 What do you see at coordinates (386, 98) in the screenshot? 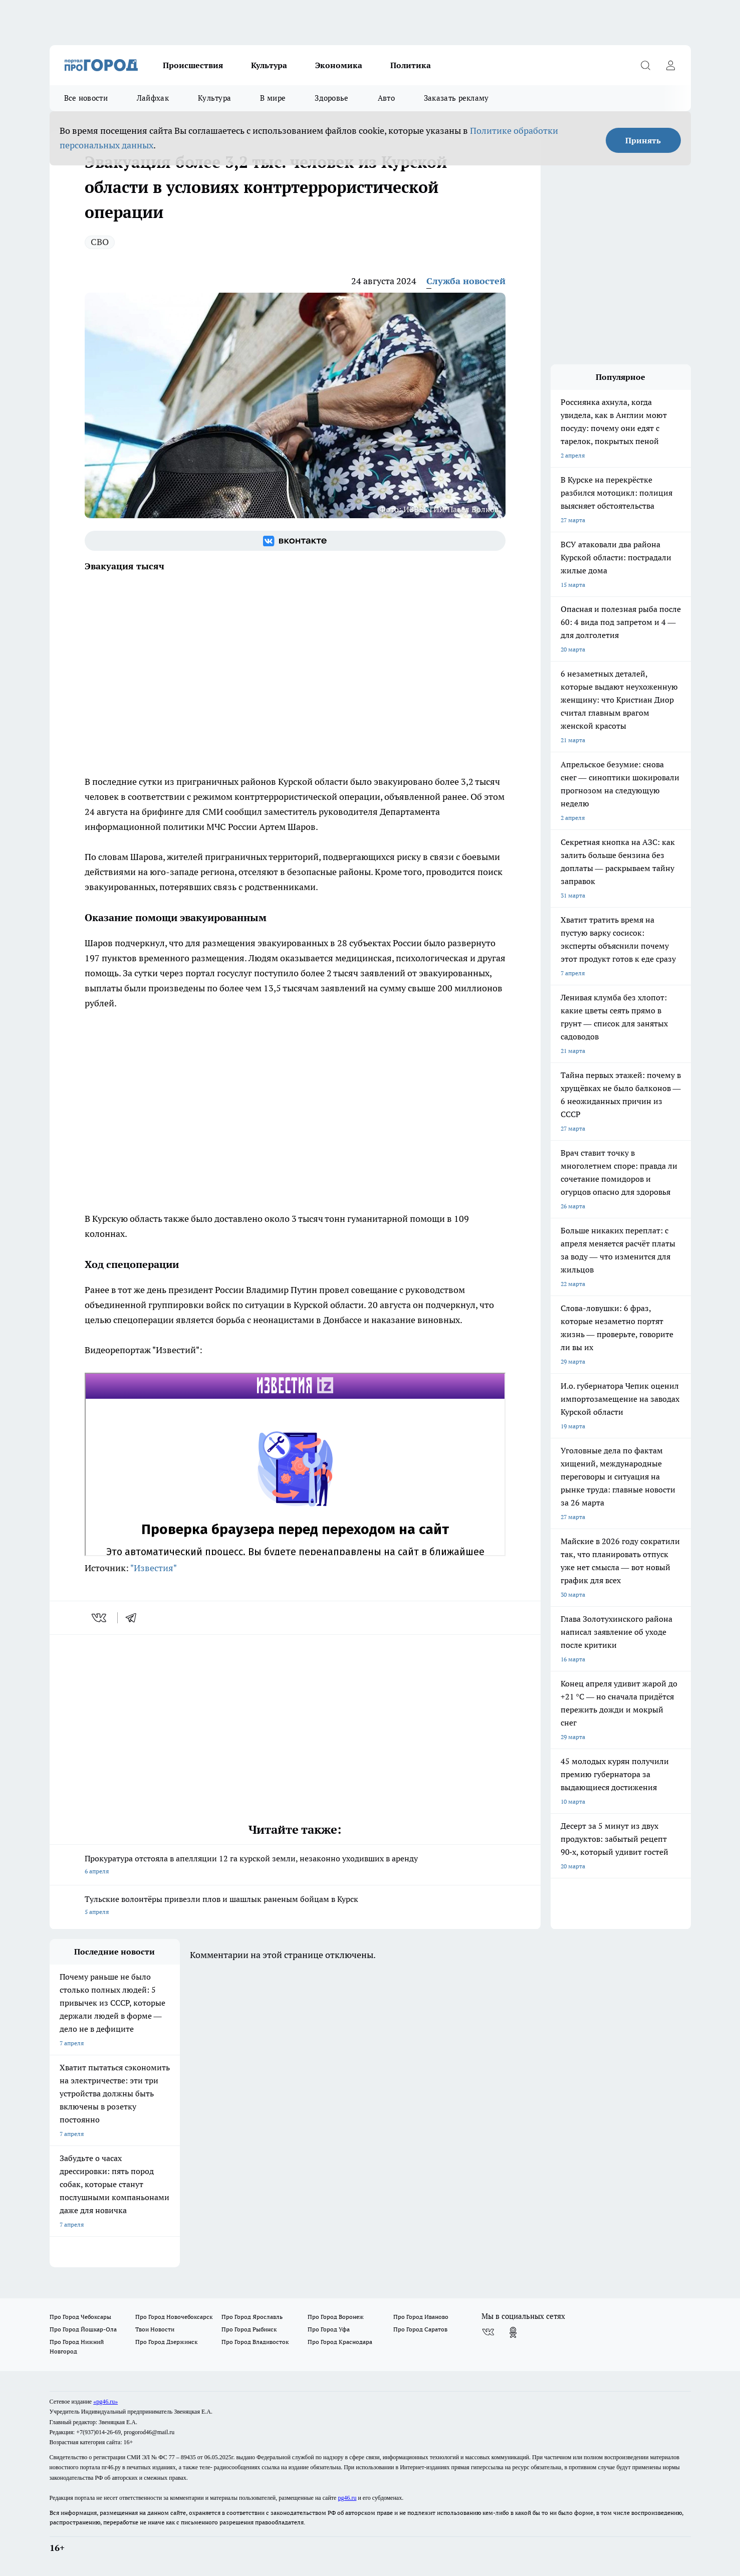
I see `Авто` at bounding box center [386, 98].